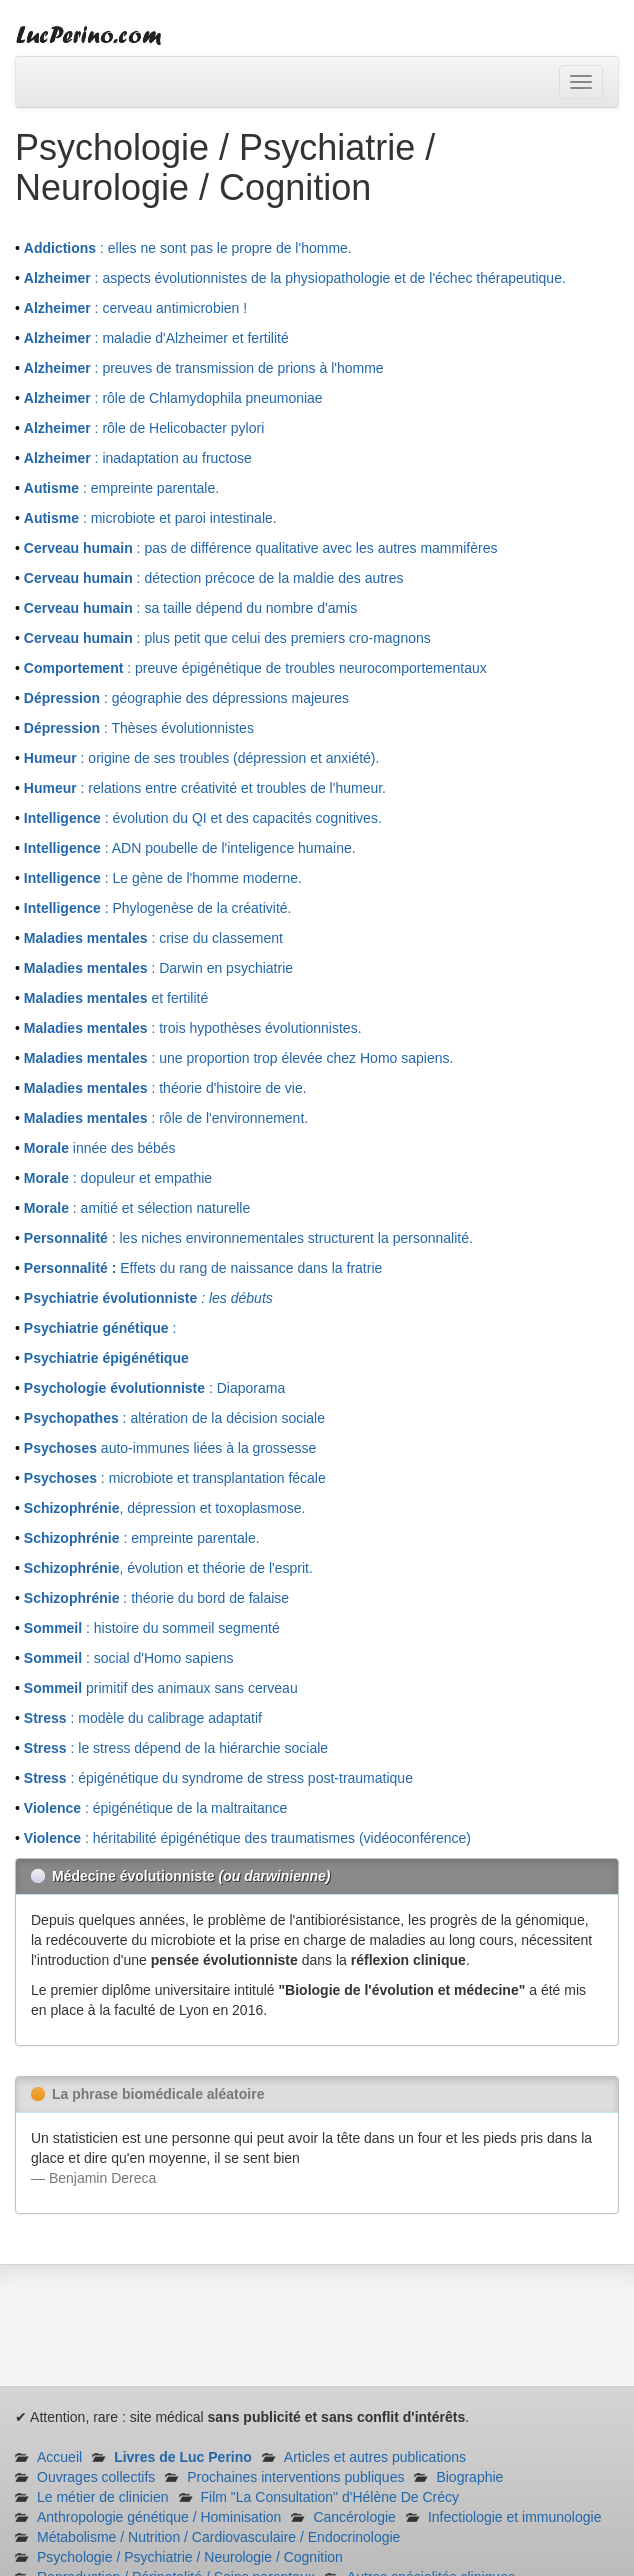 The height and width of the screenshot is (2576, 634). Describe the element at coordinates (173, 398) in the screenshot. I see `: rôle de Chlamydophila pneumoniae` at that location.